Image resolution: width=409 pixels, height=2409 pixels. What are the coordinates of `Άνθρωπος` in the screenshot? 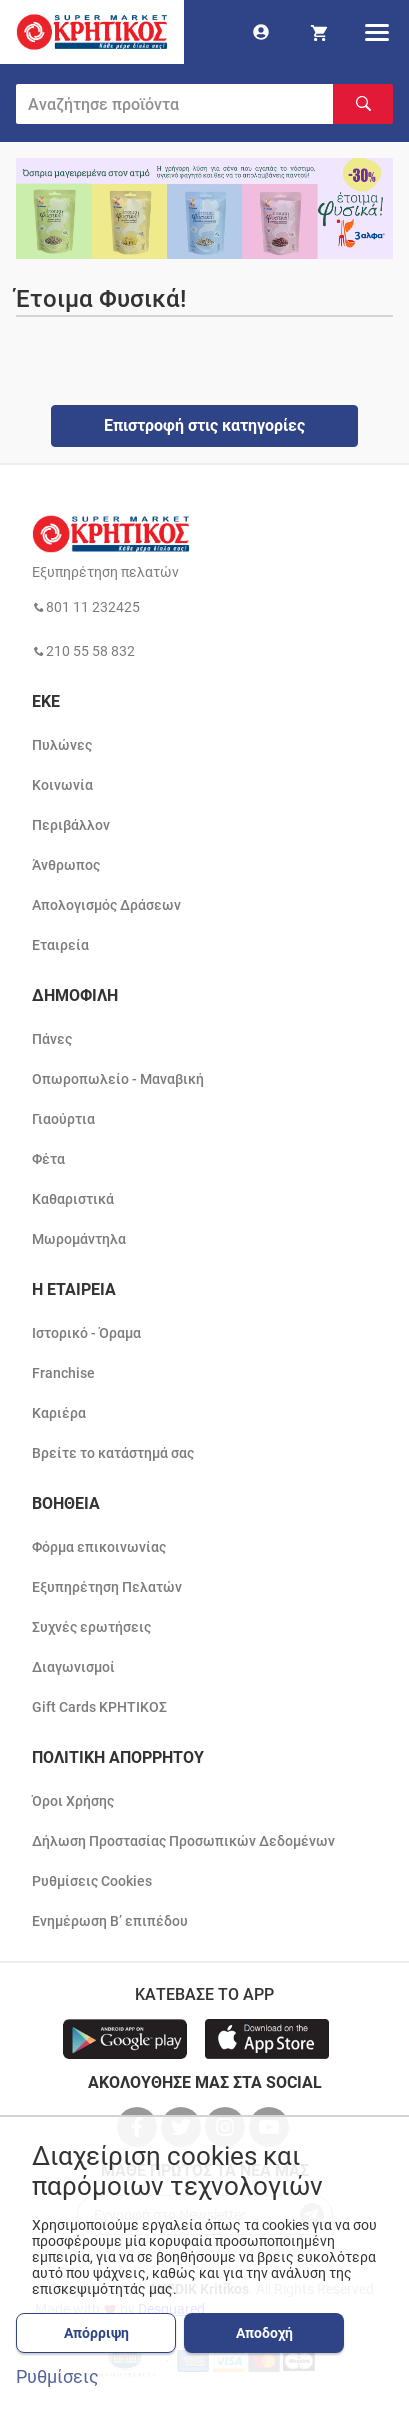 It's located at (66, 865).